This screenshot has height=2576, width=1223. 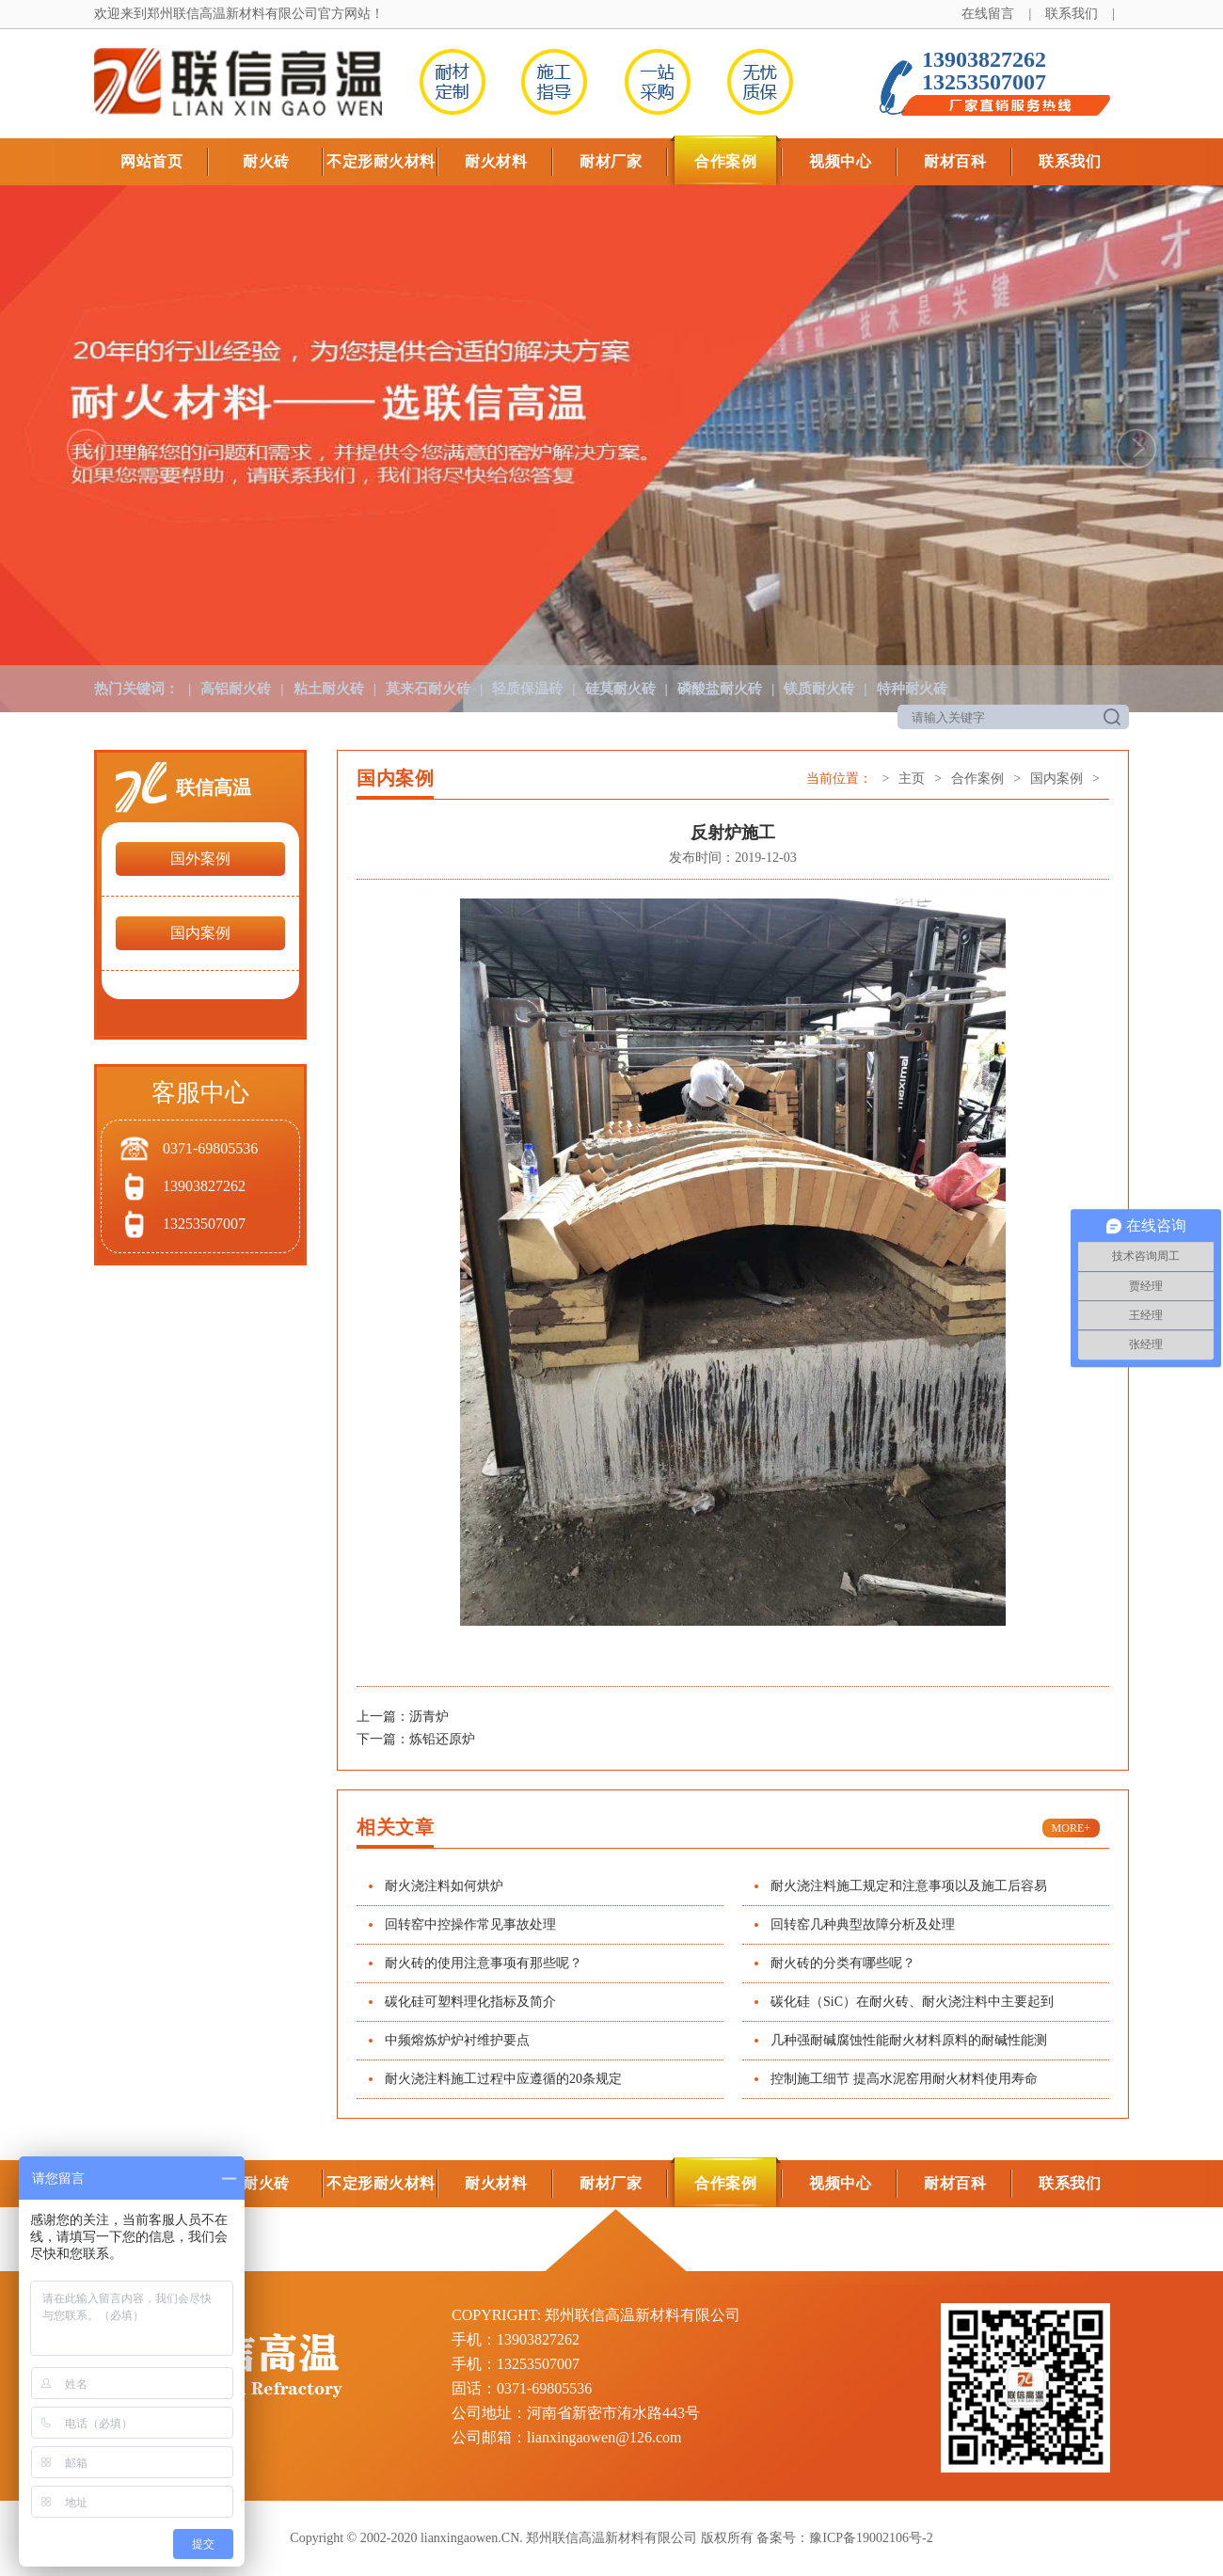 I want to click on 耐火材料, so click(x=496, y=161).